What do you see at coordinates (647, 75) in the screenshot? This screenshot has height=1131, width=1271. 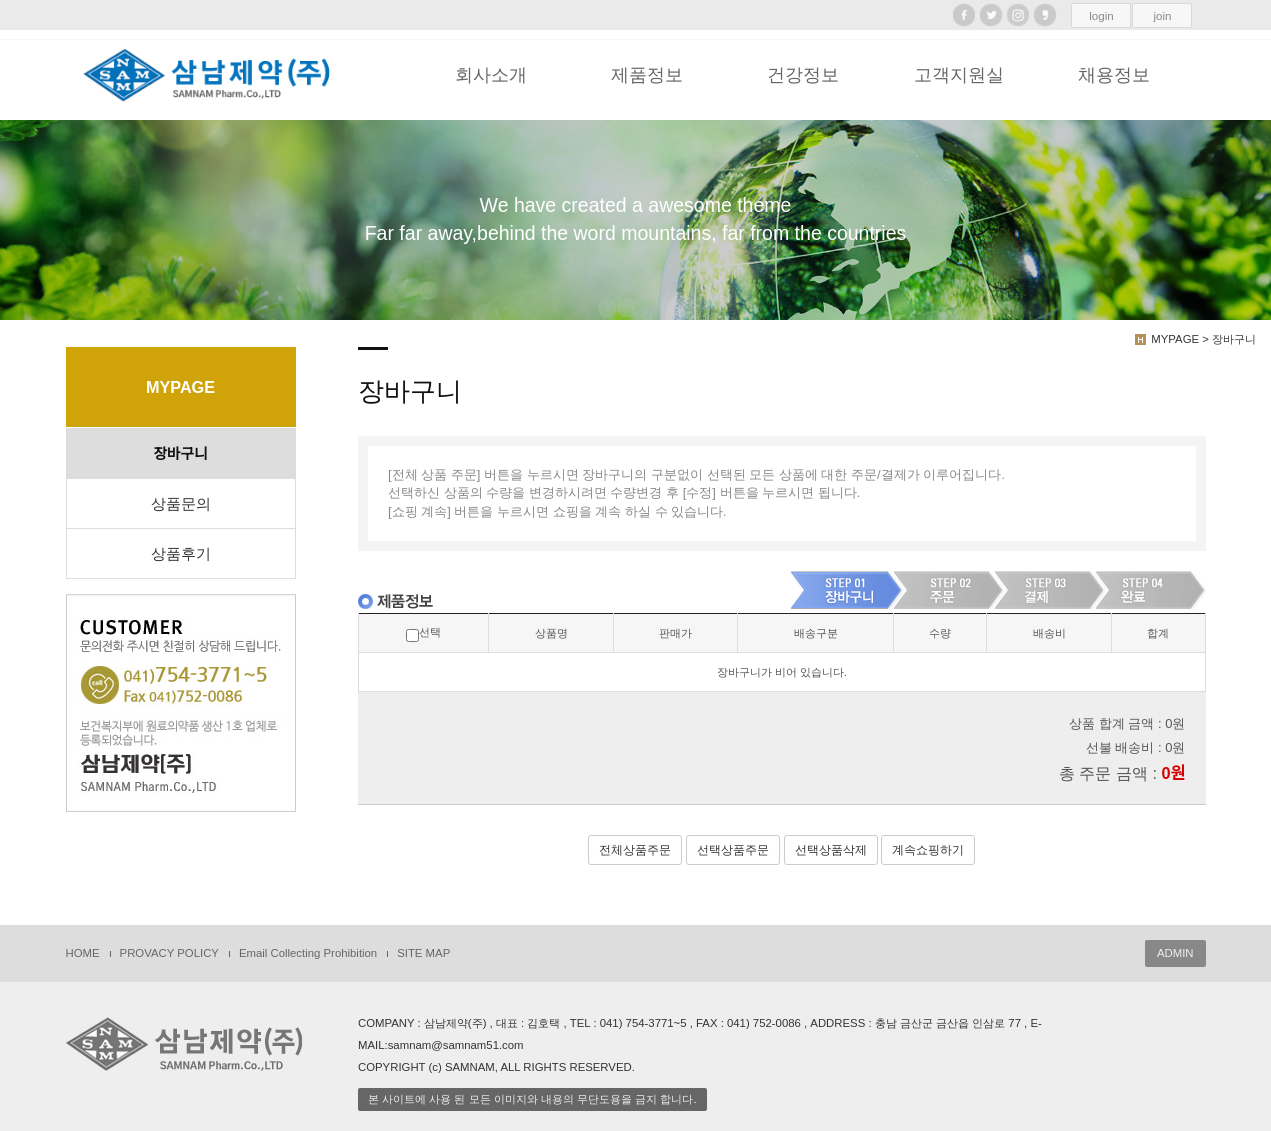 I see `제품정보` at bounding box center [647, 75].